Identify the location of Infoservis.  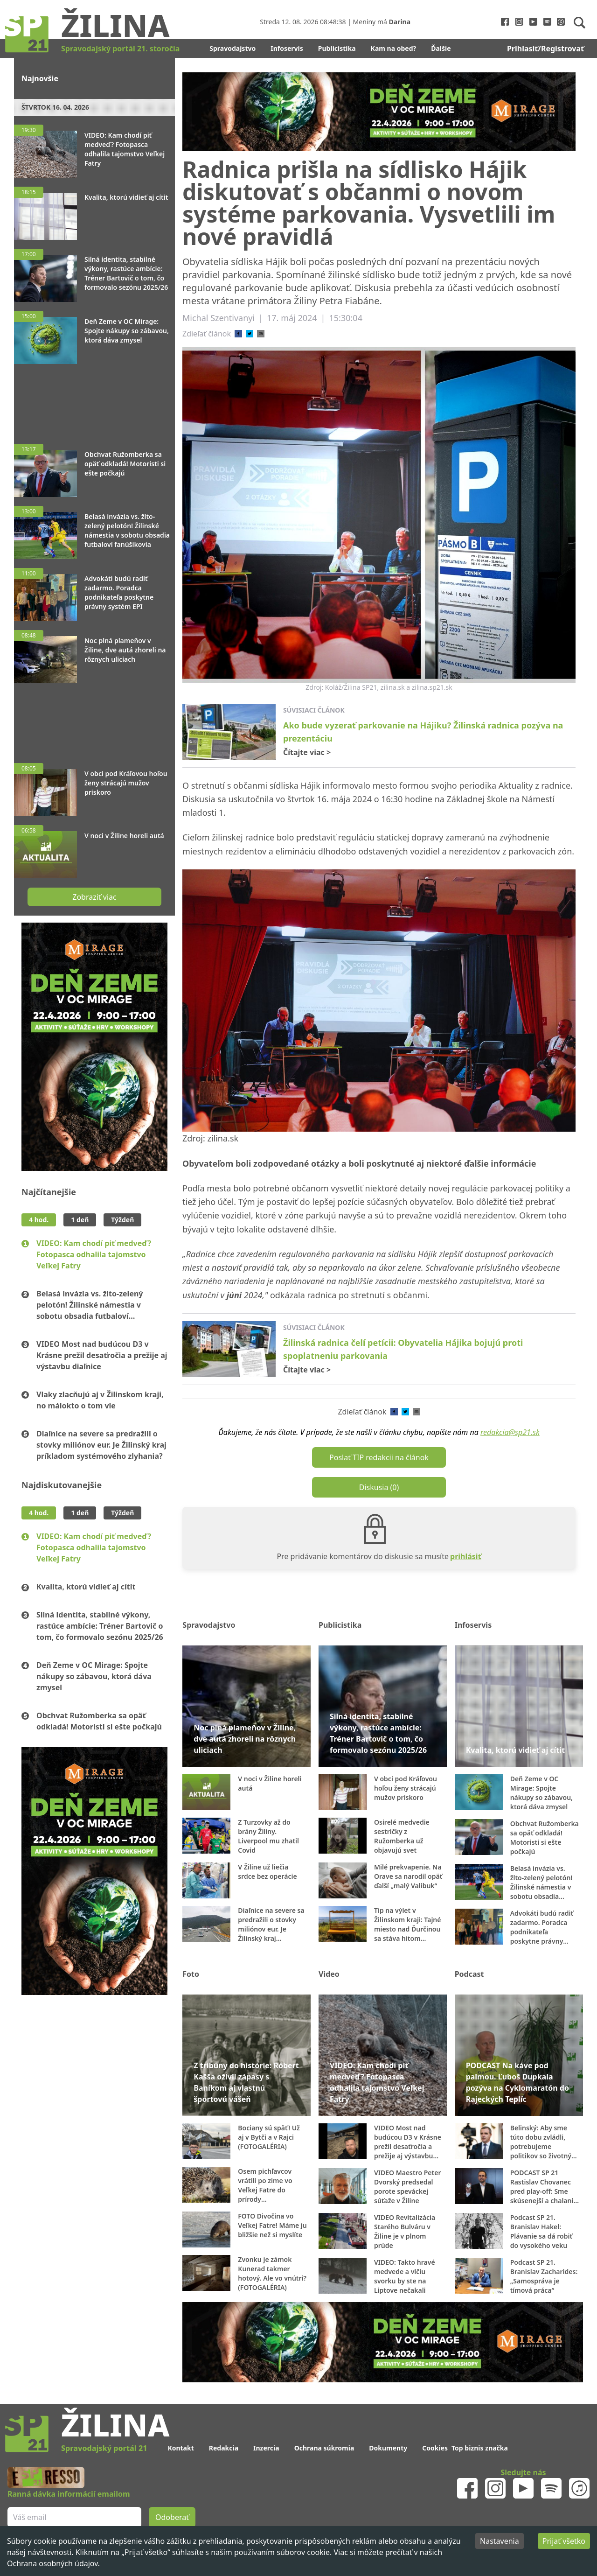
(287, 48).